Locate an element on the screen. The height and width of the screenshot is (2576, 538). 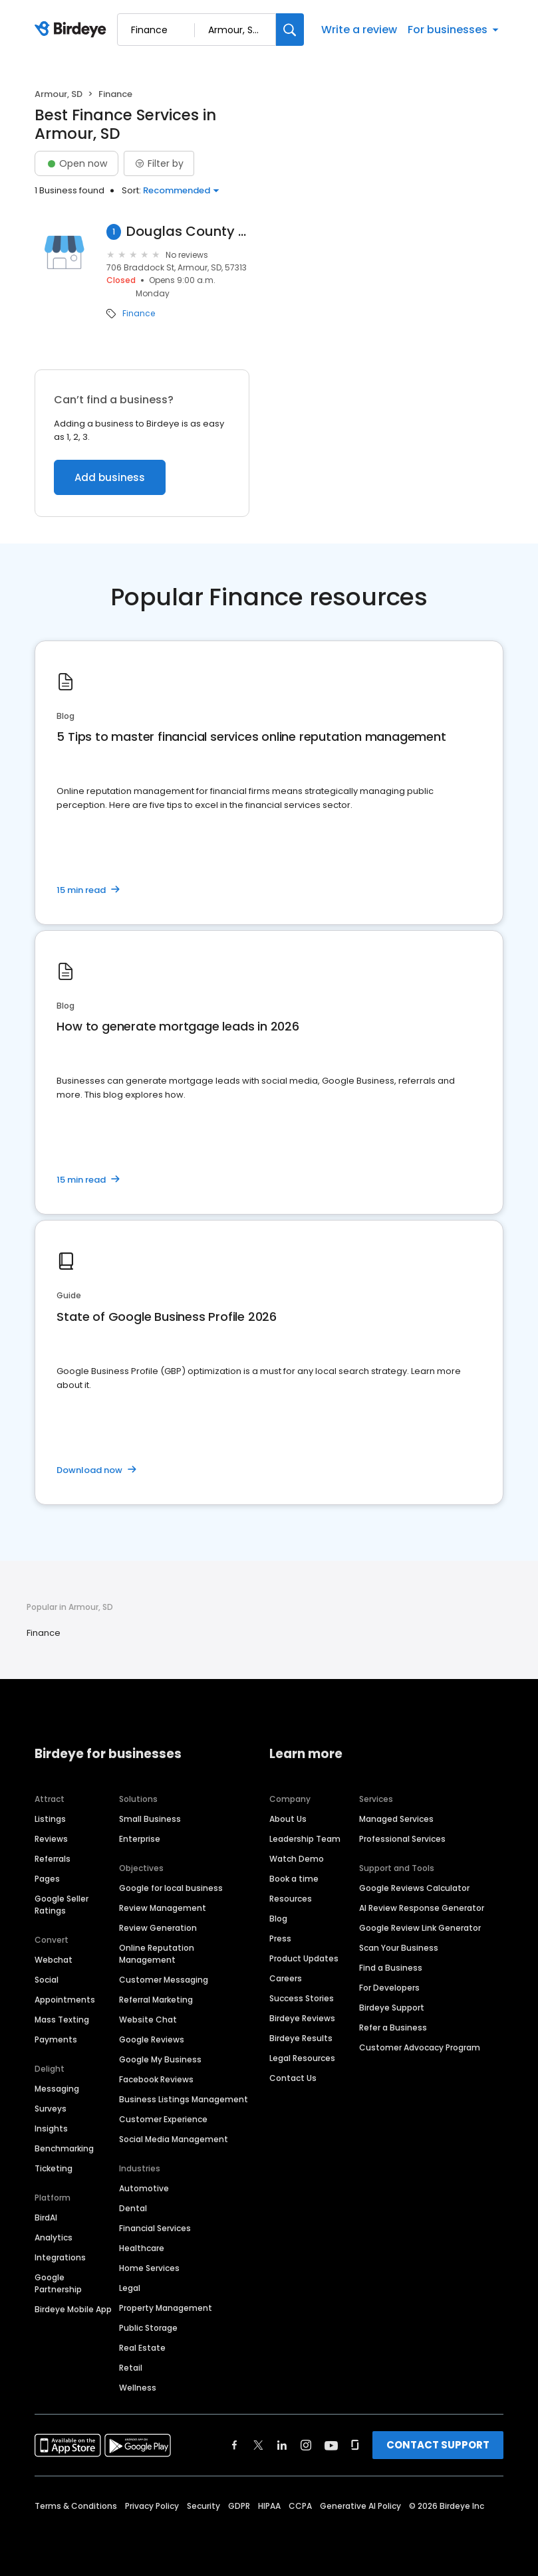
Messaging is located at coordinates (57, 2088).